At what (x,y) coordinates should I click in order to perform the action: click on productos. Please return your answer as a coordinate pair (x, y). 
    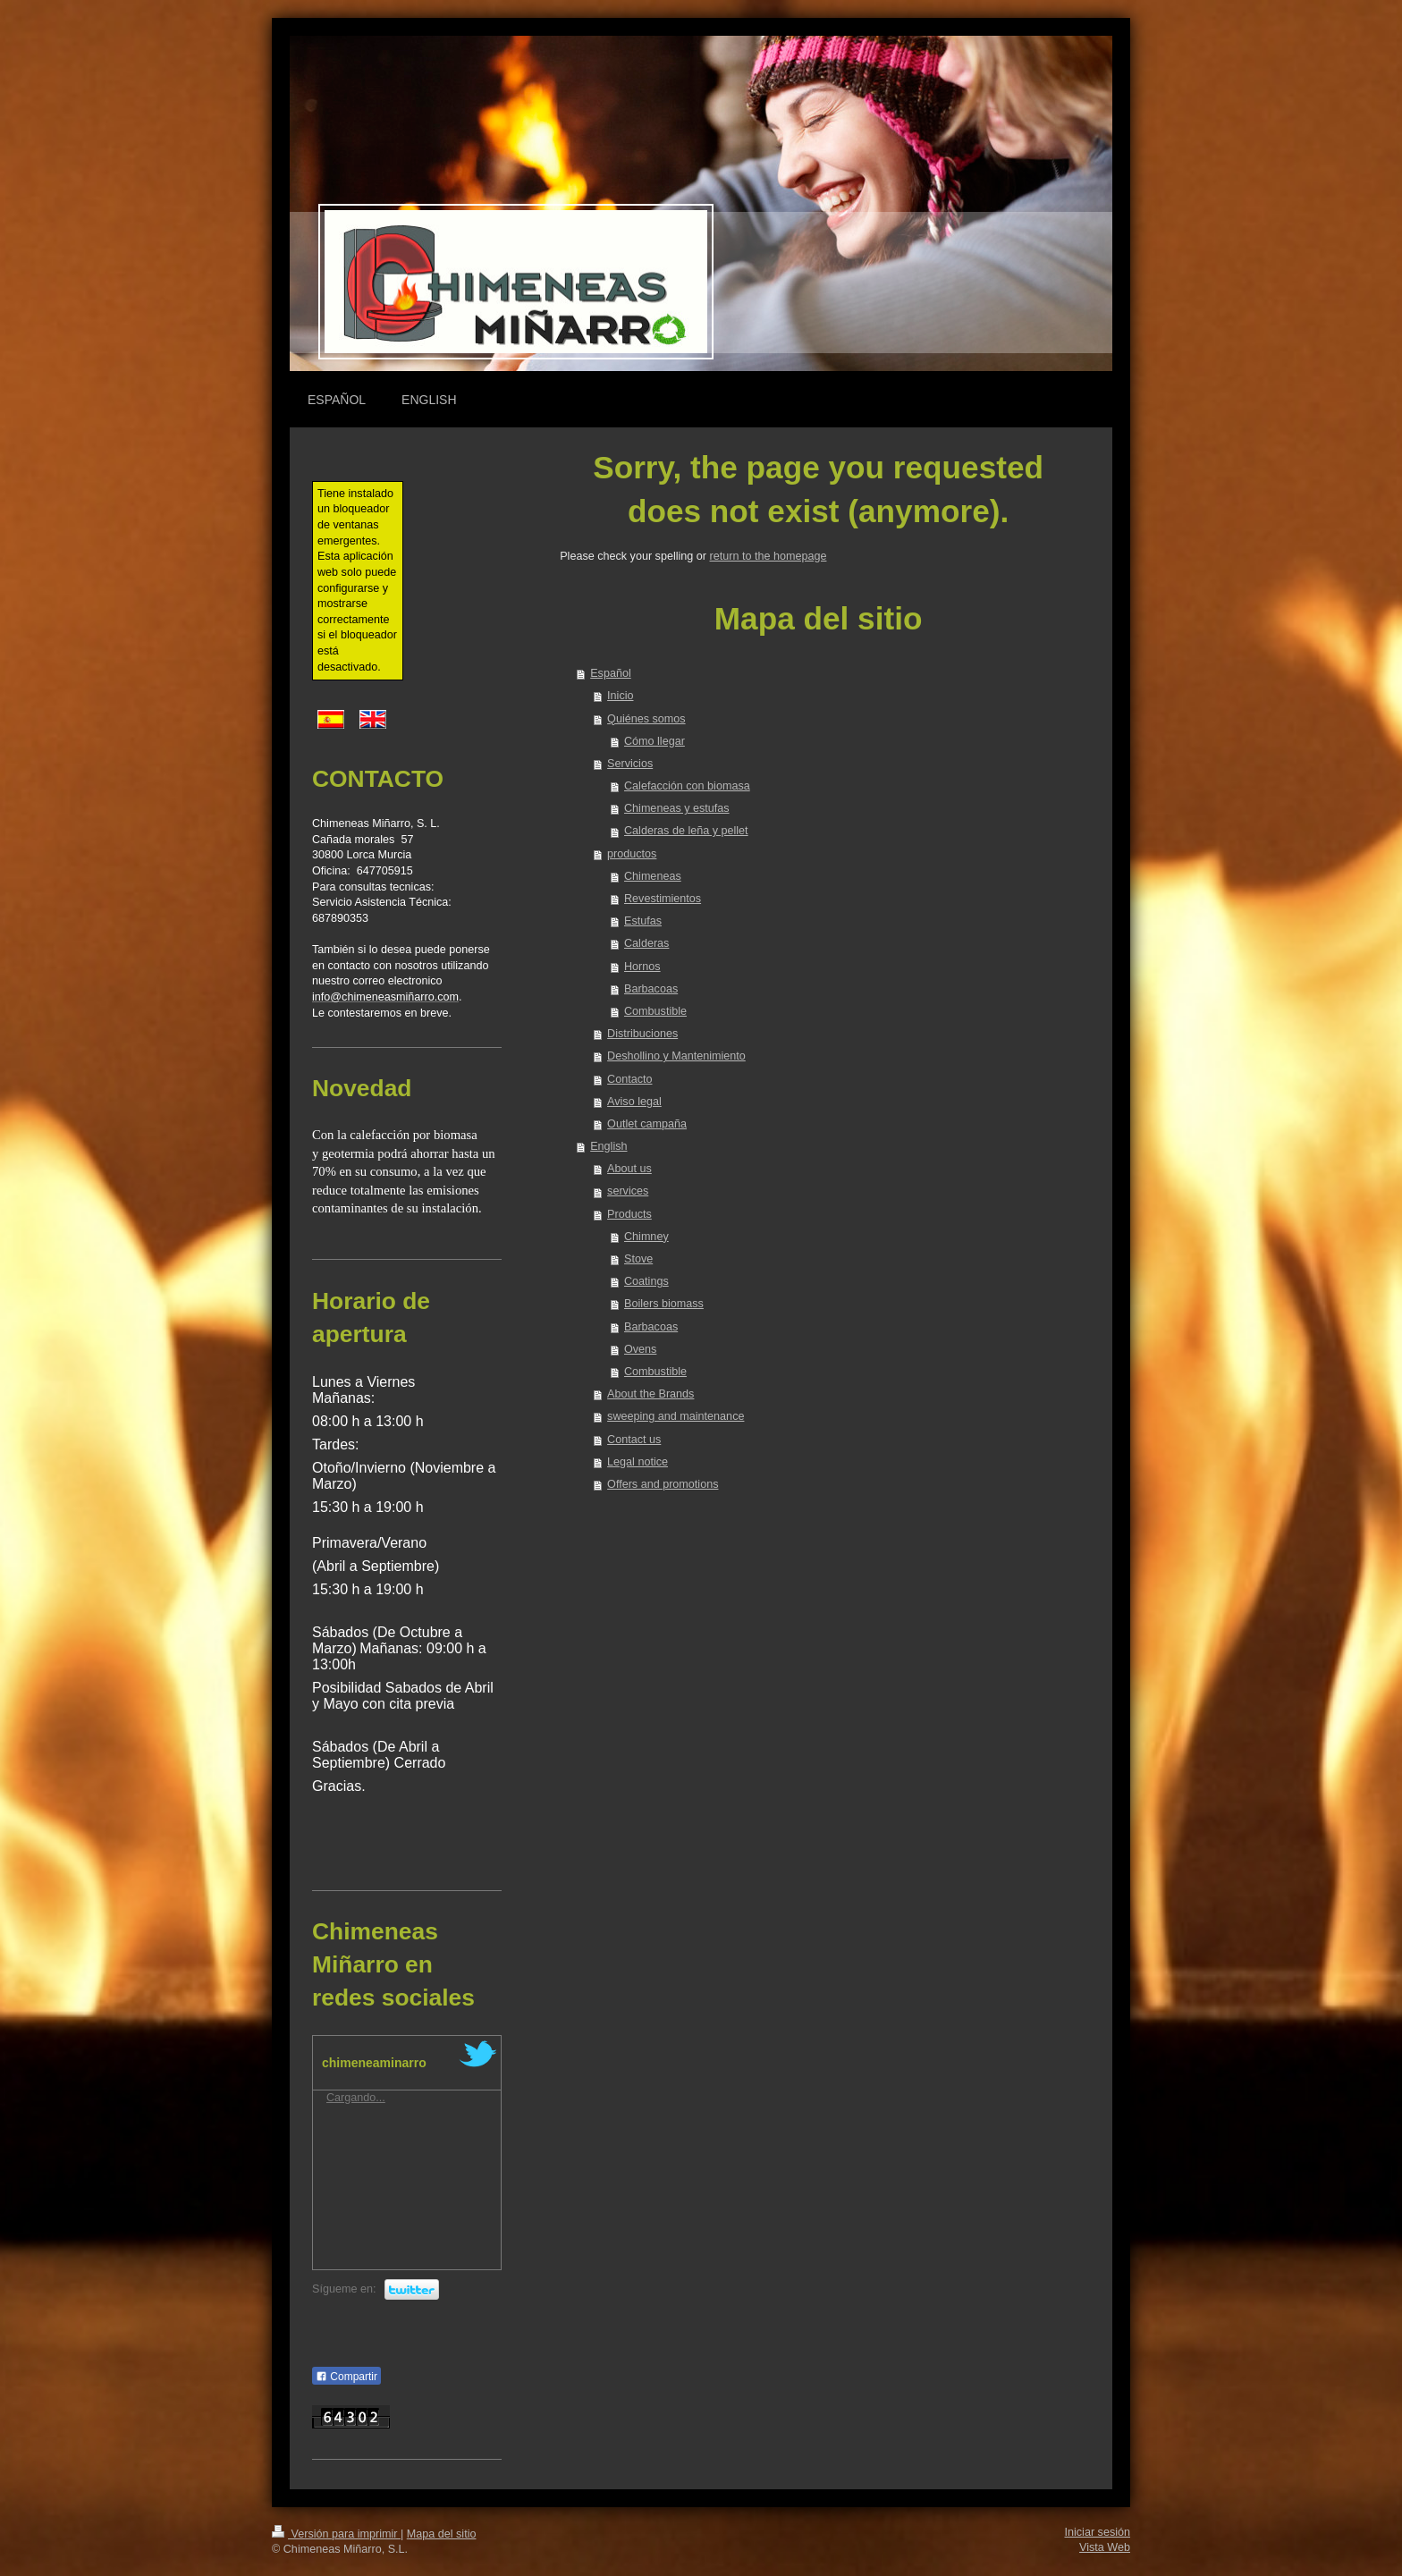
    Looking at the image, I should click on (631, 854).